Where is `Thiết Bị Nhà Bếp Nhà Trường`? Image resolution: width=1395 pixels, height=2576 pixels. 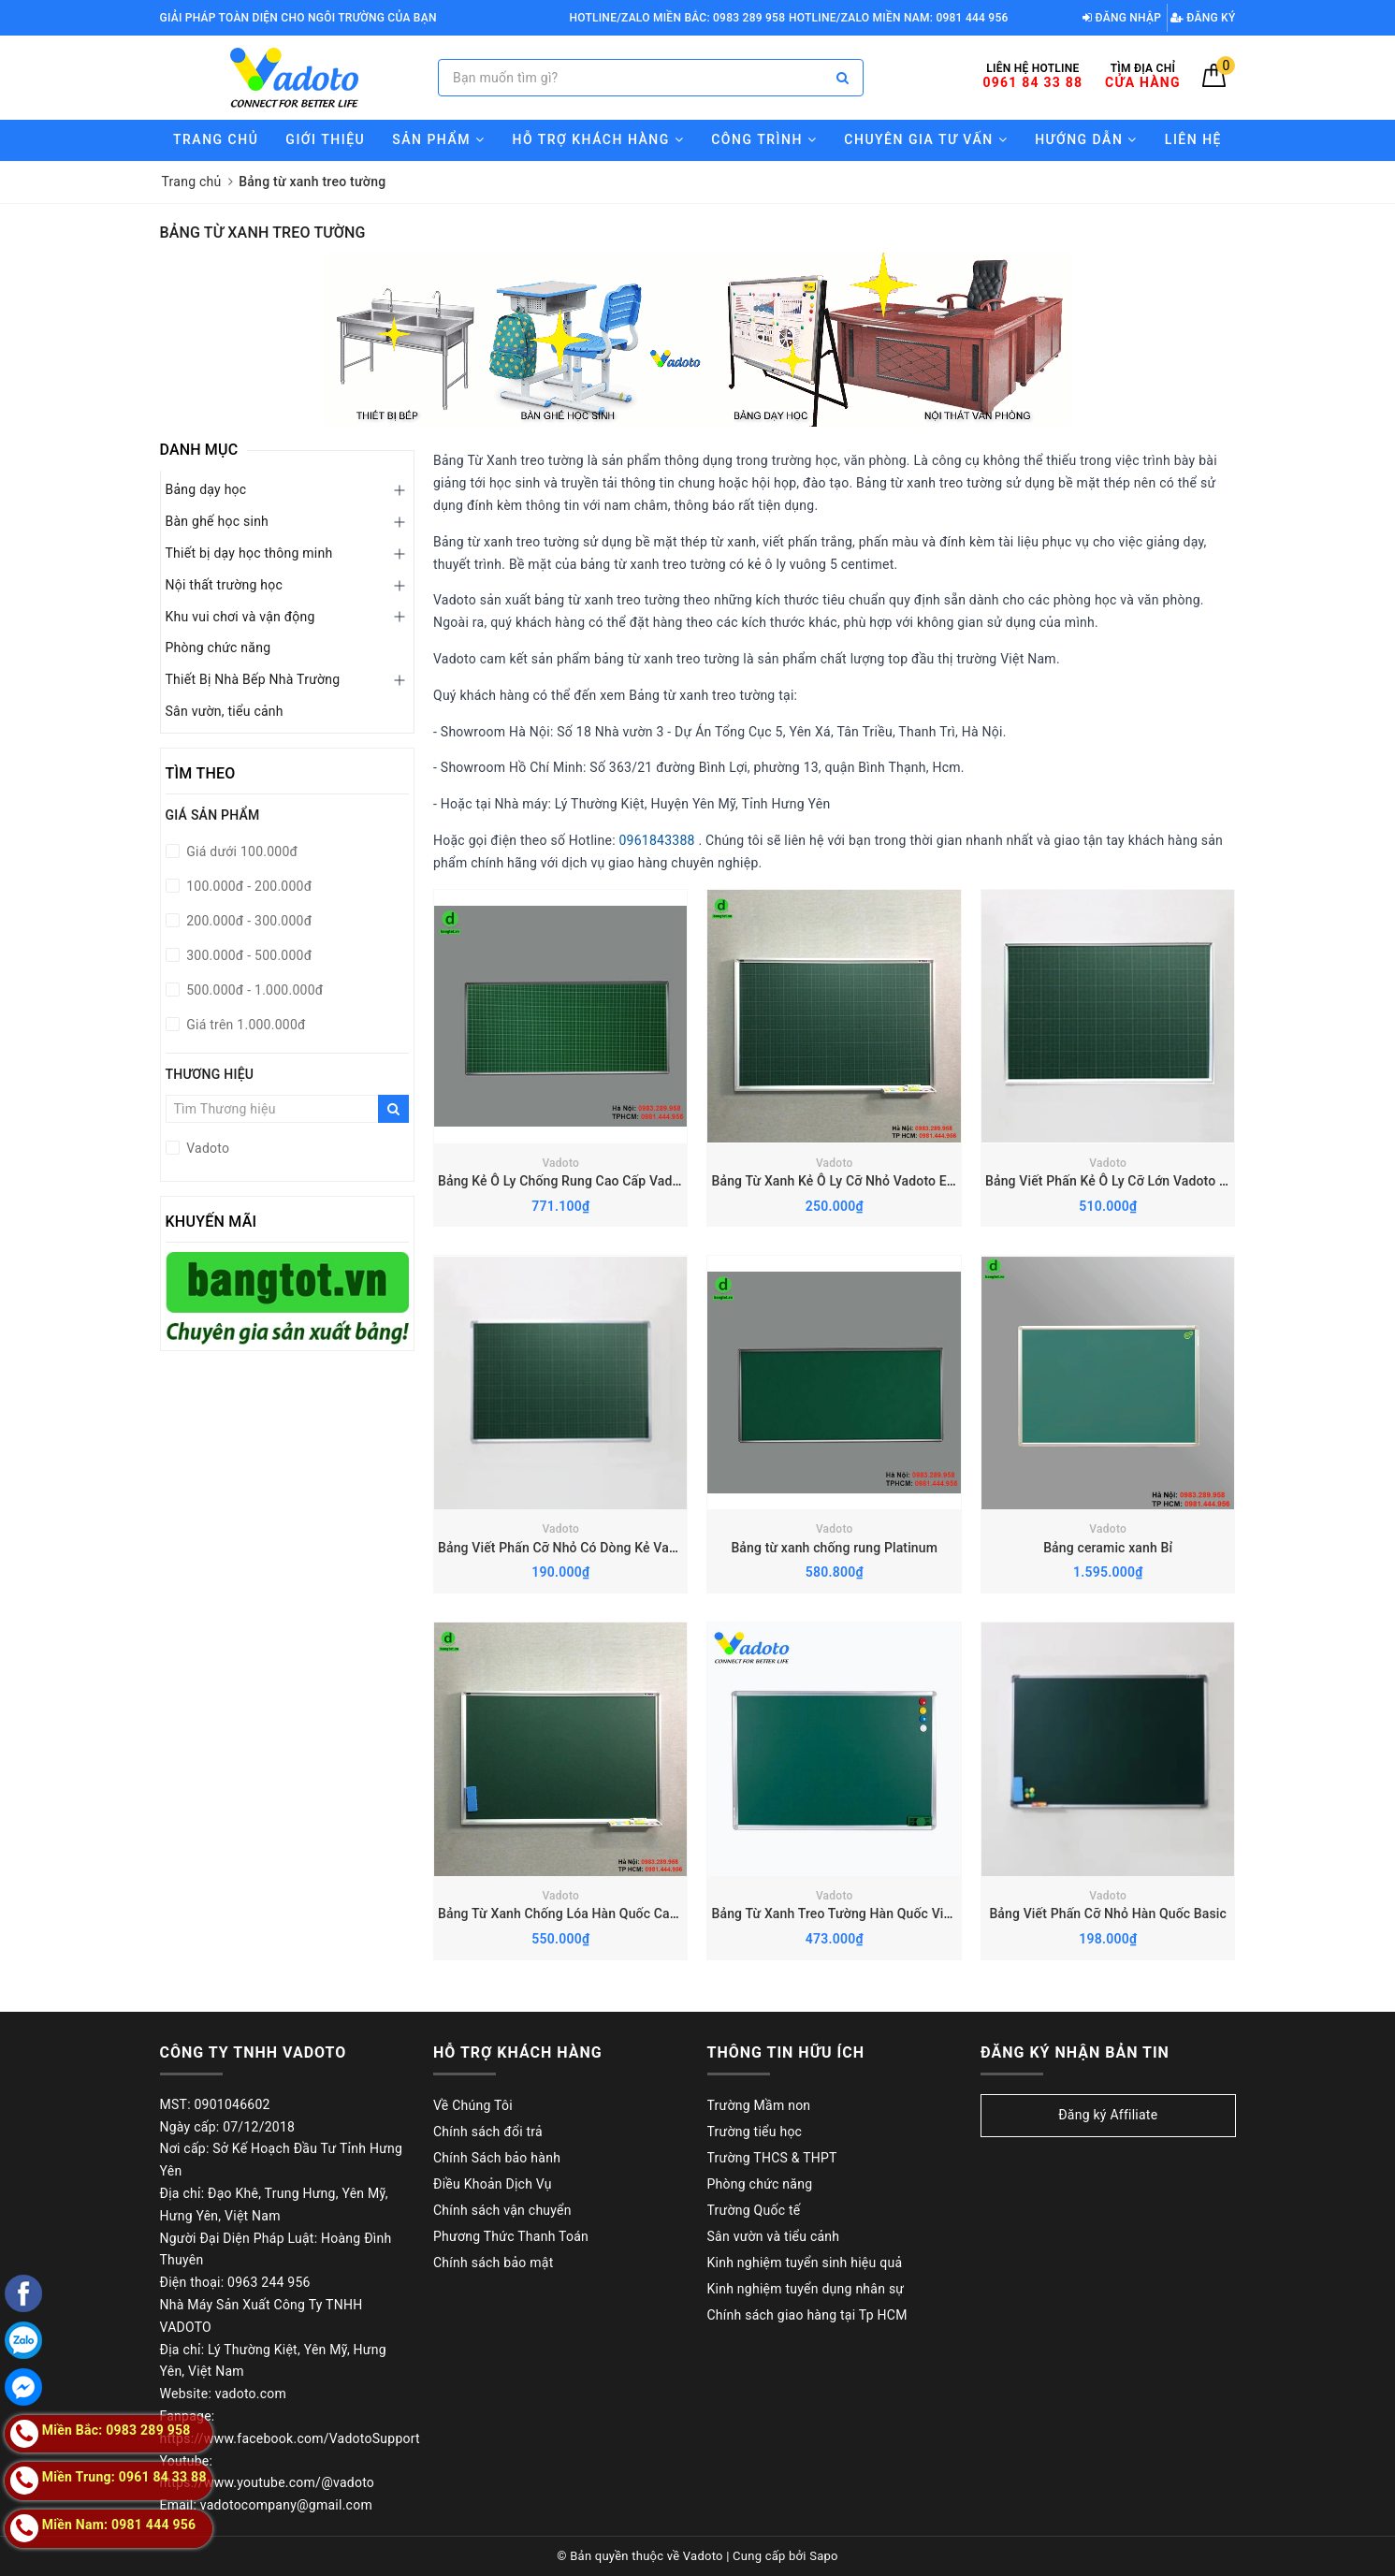
Thiết Bị Nhà Bếp Nhà Trường is located at coordinates (253, 679).